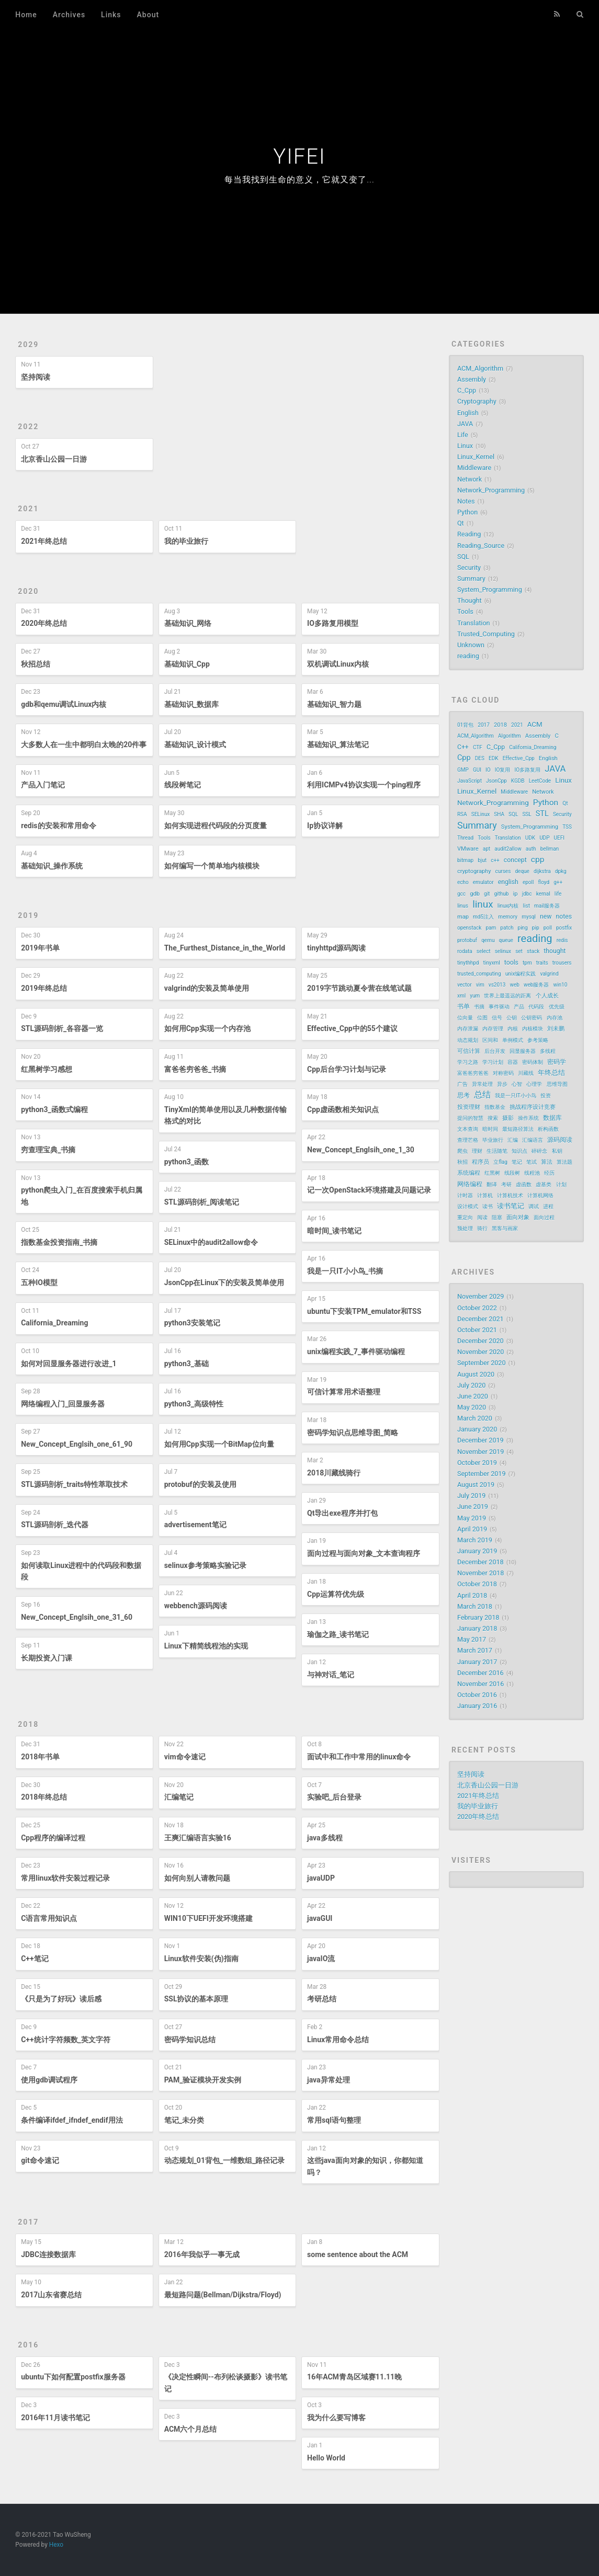  What do you see at coordinates (471, 1639) in the screenshot?
I see `May 2017` at bounding box center [471, 1639].